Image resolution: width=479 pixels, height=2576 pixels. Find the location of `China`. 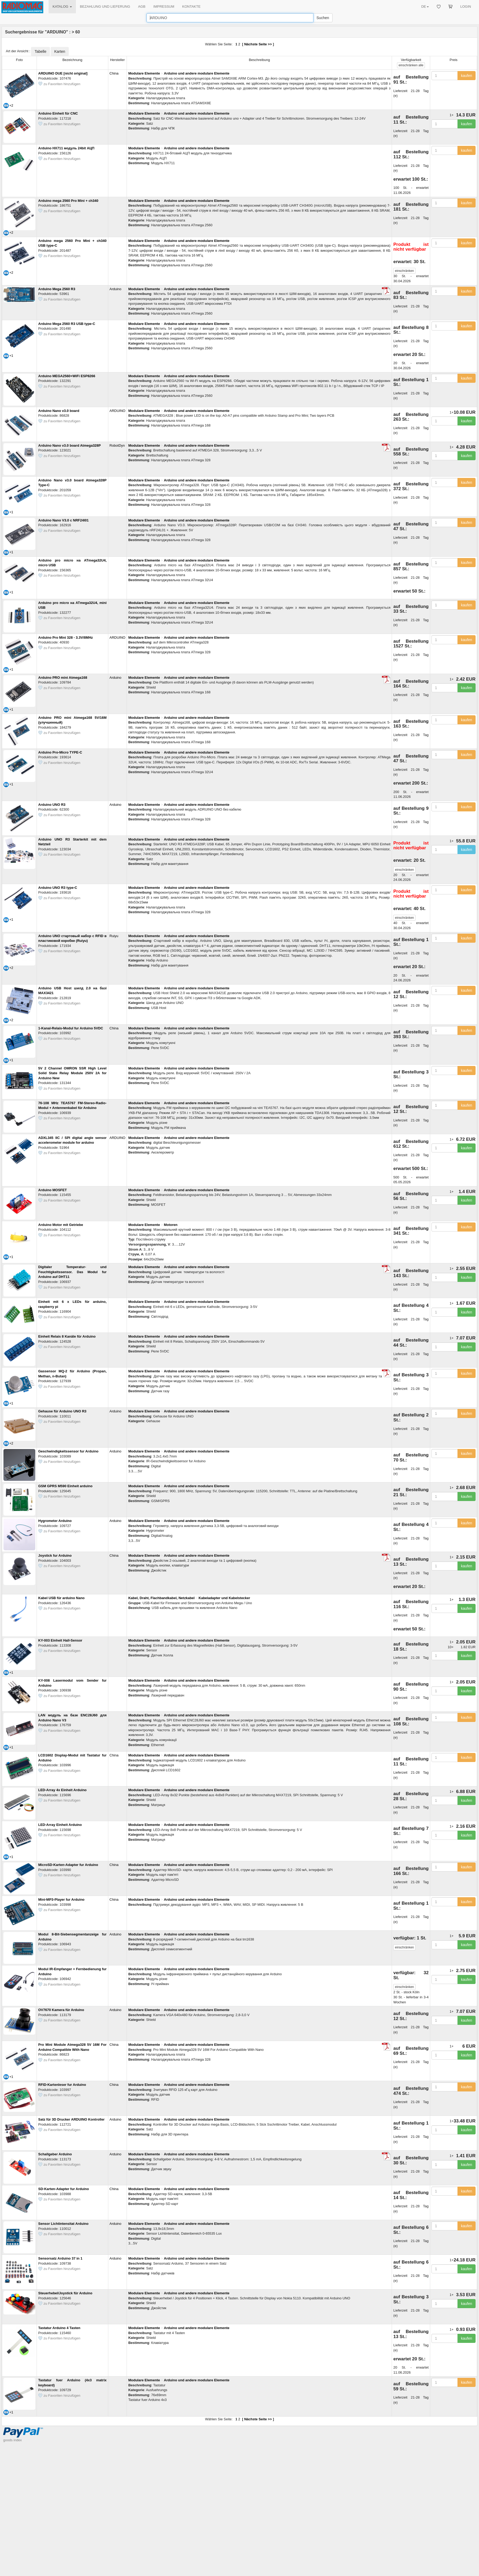

China is located at coordinates (114, 73).